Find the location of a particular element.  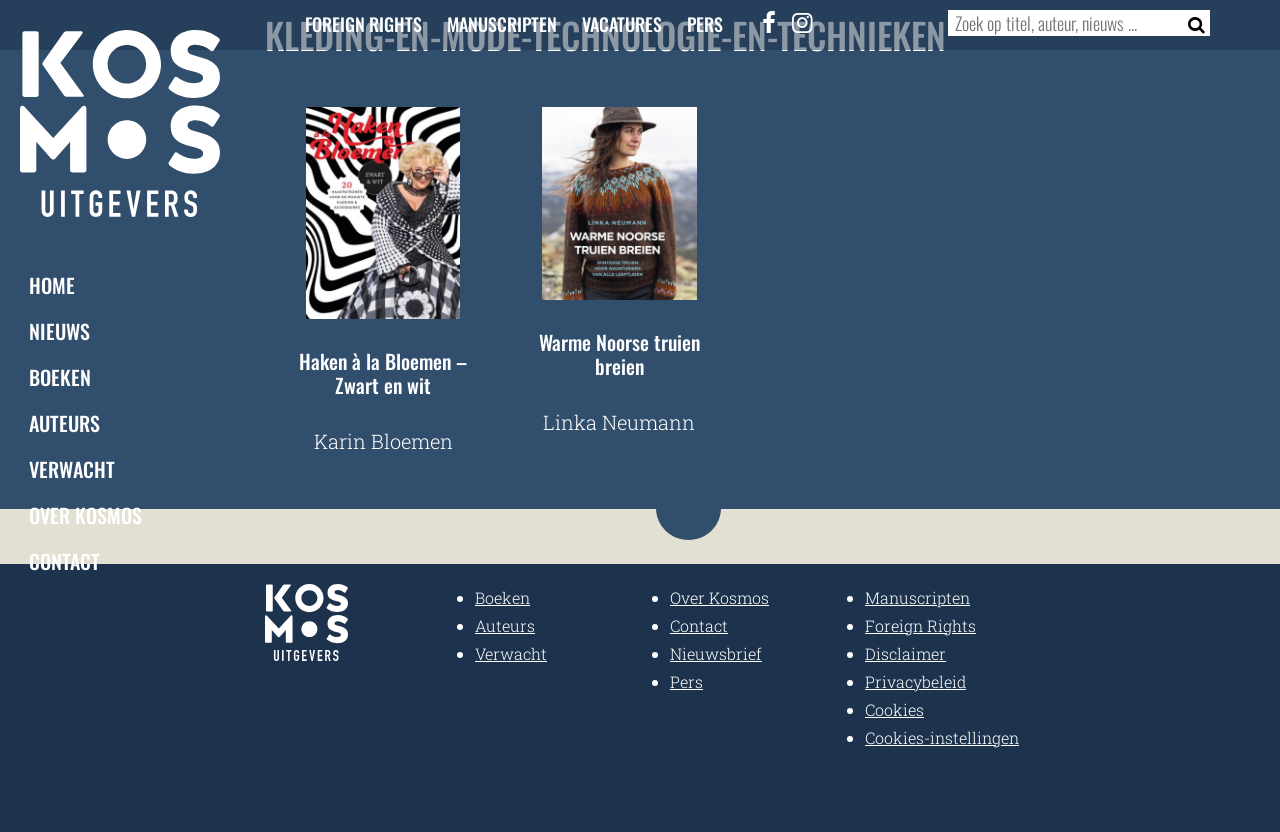

Manuscripten is located at coordinates (502, 24).